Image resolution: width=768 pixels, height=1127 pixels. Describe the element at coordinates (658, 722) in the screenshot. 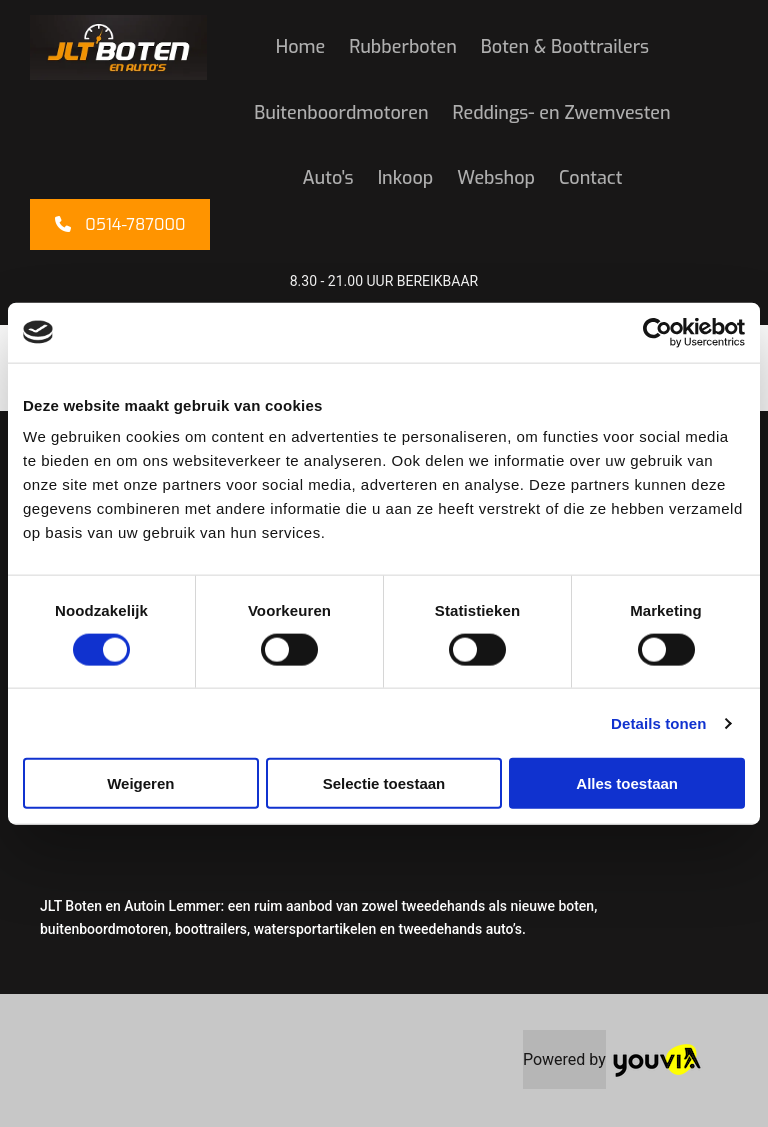

I see `Details tonen` at that location.